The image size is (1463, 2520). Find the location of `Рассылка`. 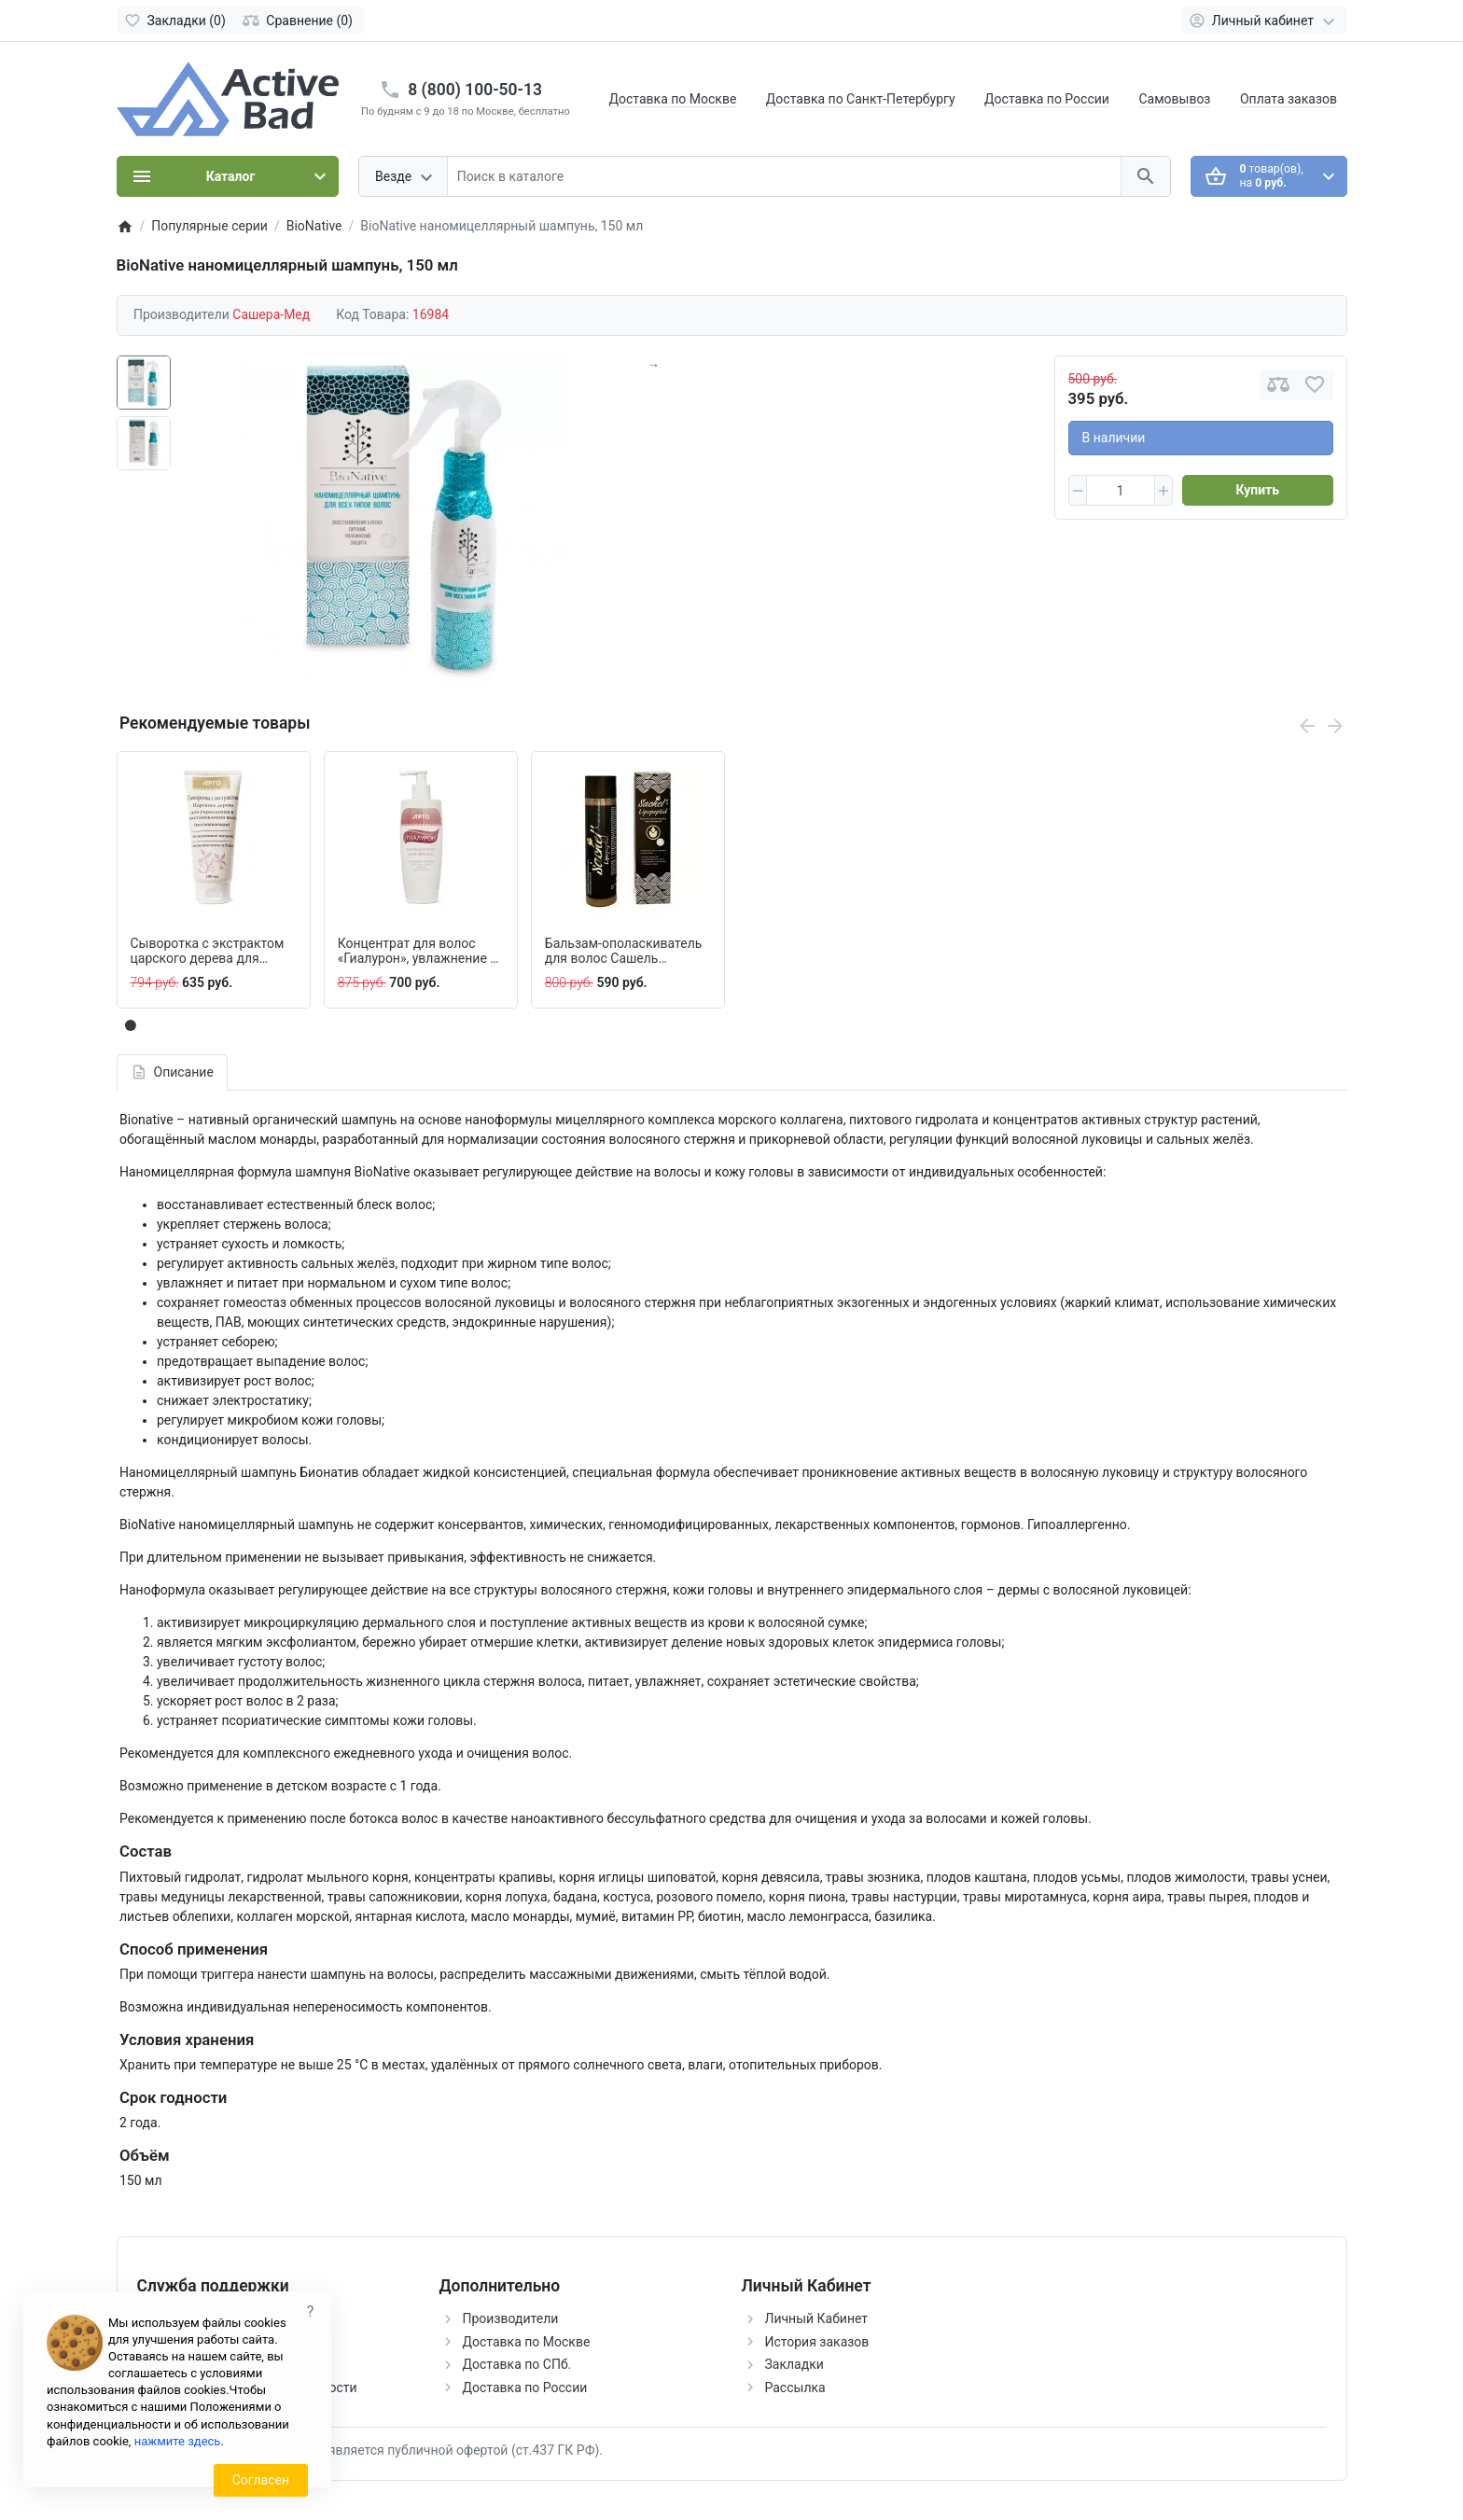

Рассылка is located at coordinates (795, 2387).